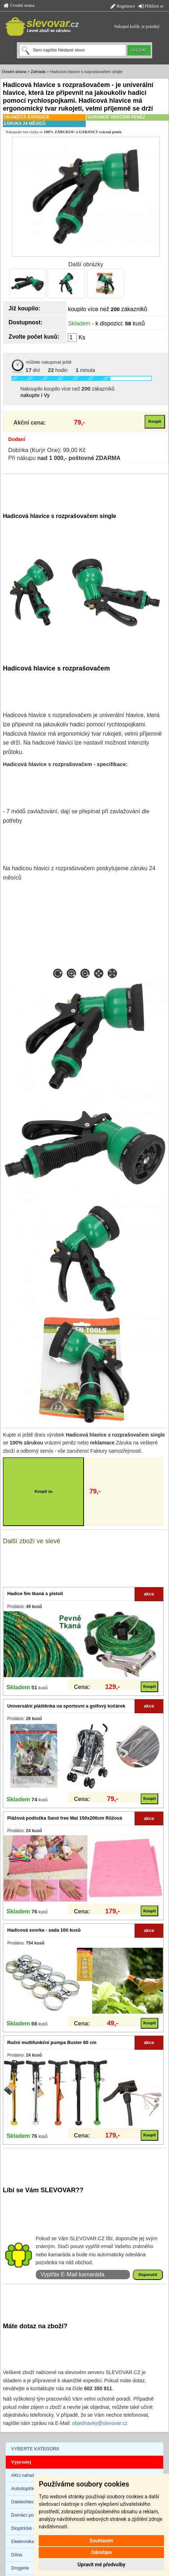 This screenshot has height=2576, width=169. What do you see at coordinates (64, 1818) in the screenshot?
I see `Plážová podložka Sand free Mat 150x200cm Růžová` at bounding box center [64, 1818].